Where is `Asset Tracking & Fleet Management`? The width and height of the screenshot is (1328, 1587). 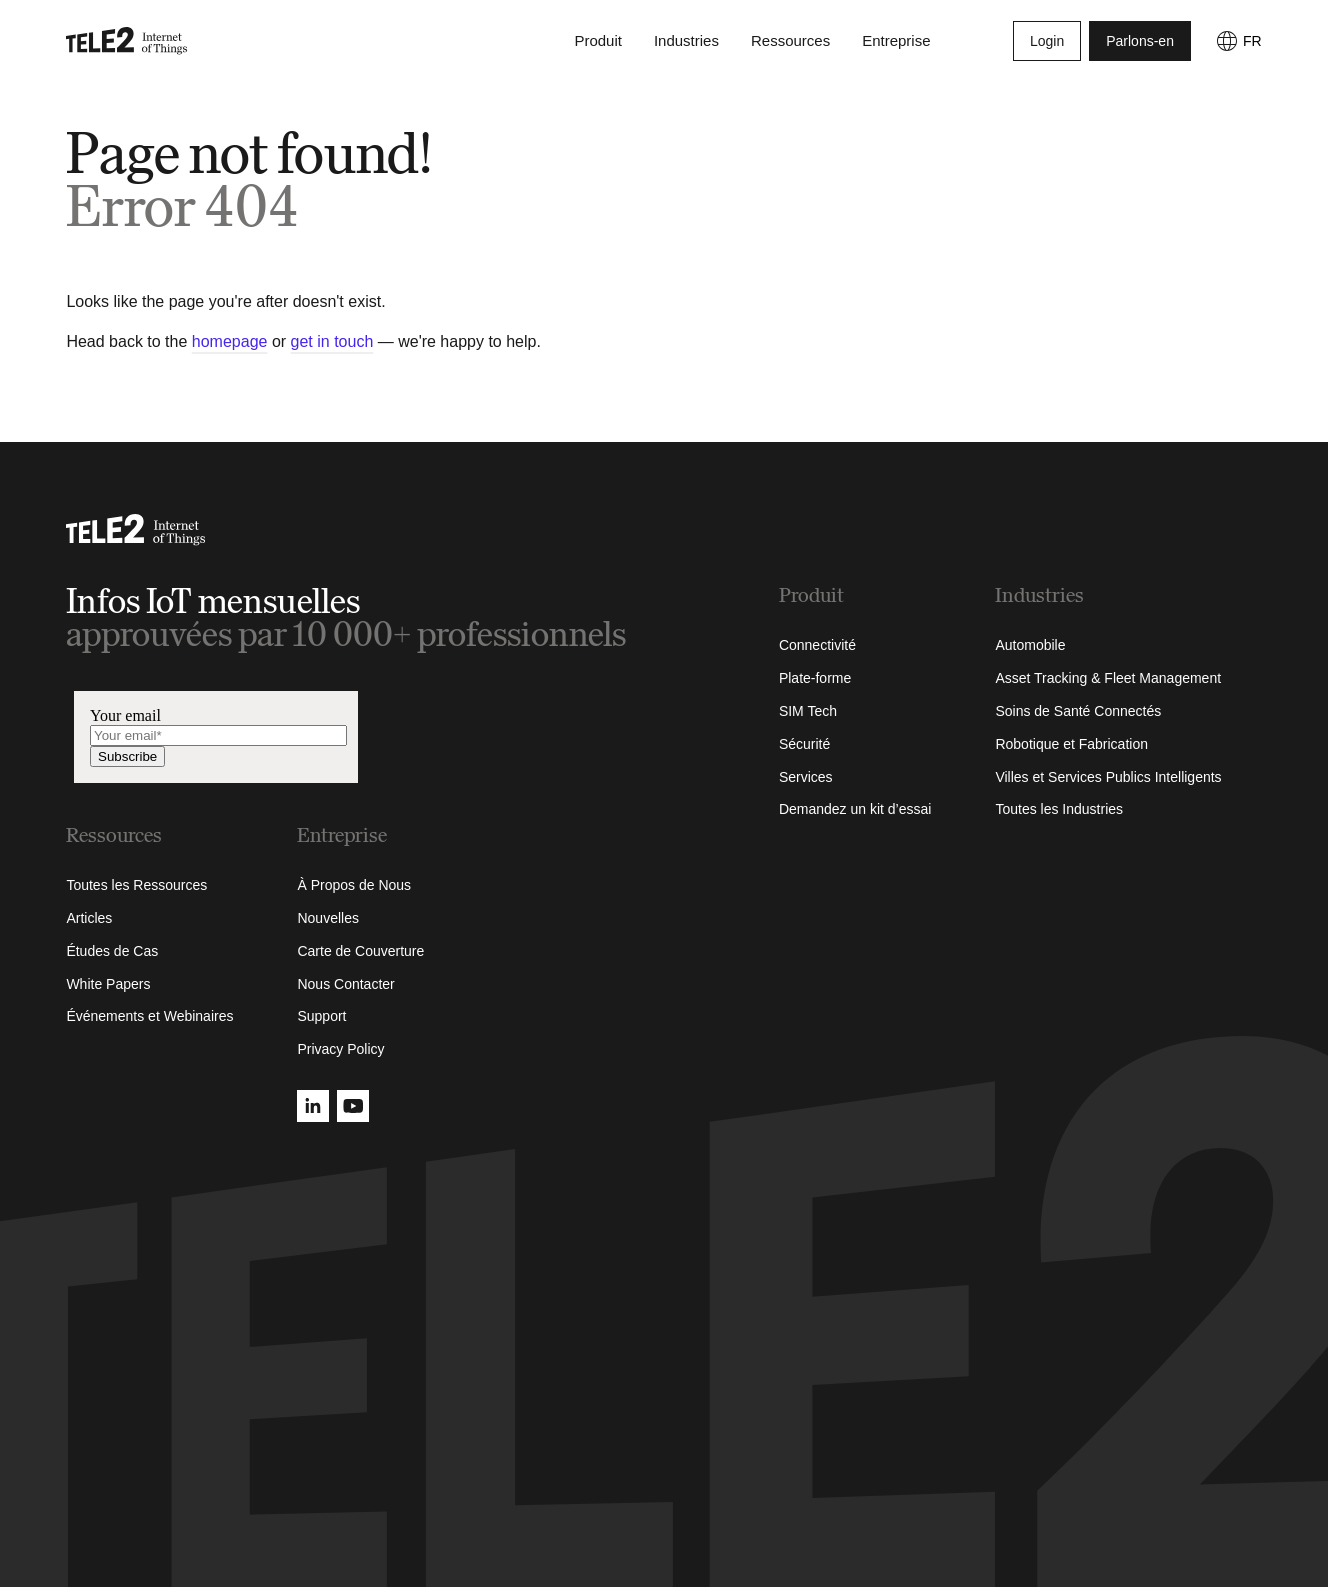 Asset Tracking & Fleet Management is located at coordinates (1108, 678).